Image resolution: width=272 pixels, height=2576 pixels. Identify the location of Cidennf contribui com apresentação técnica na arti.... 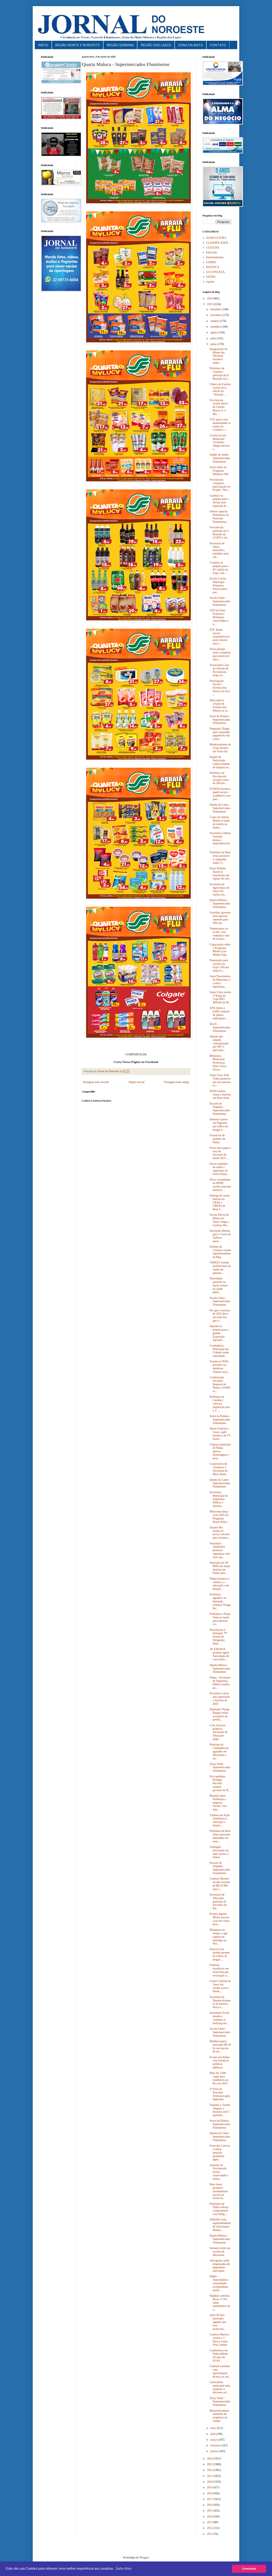
(220, 2371).